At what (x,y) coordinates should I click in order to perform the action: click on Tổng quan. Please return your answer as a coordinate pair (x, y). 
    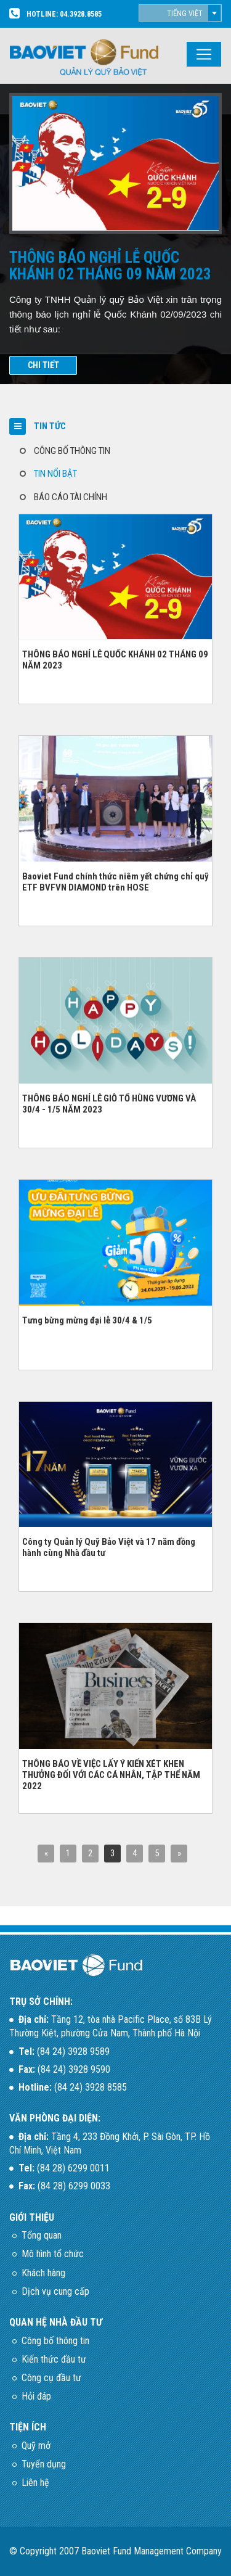
    Looking at the image, I should click on (42, 2235).